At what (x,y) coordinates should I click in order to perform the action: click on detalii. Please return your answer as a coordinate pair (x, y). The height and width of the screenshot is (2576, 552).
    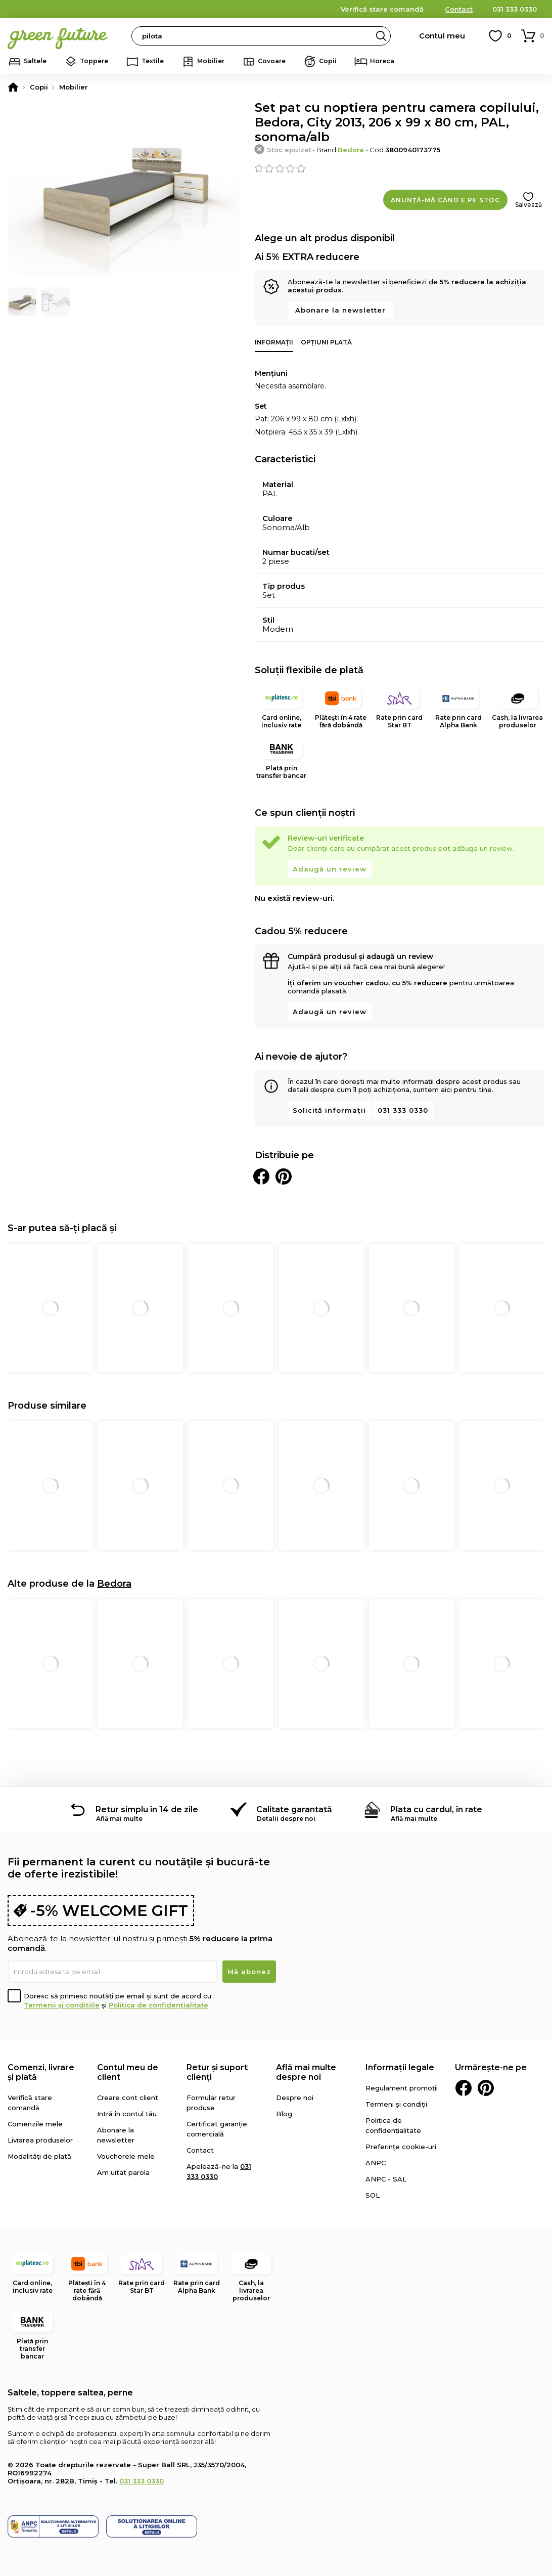
    Looking at the image, I should click on (283, 9).